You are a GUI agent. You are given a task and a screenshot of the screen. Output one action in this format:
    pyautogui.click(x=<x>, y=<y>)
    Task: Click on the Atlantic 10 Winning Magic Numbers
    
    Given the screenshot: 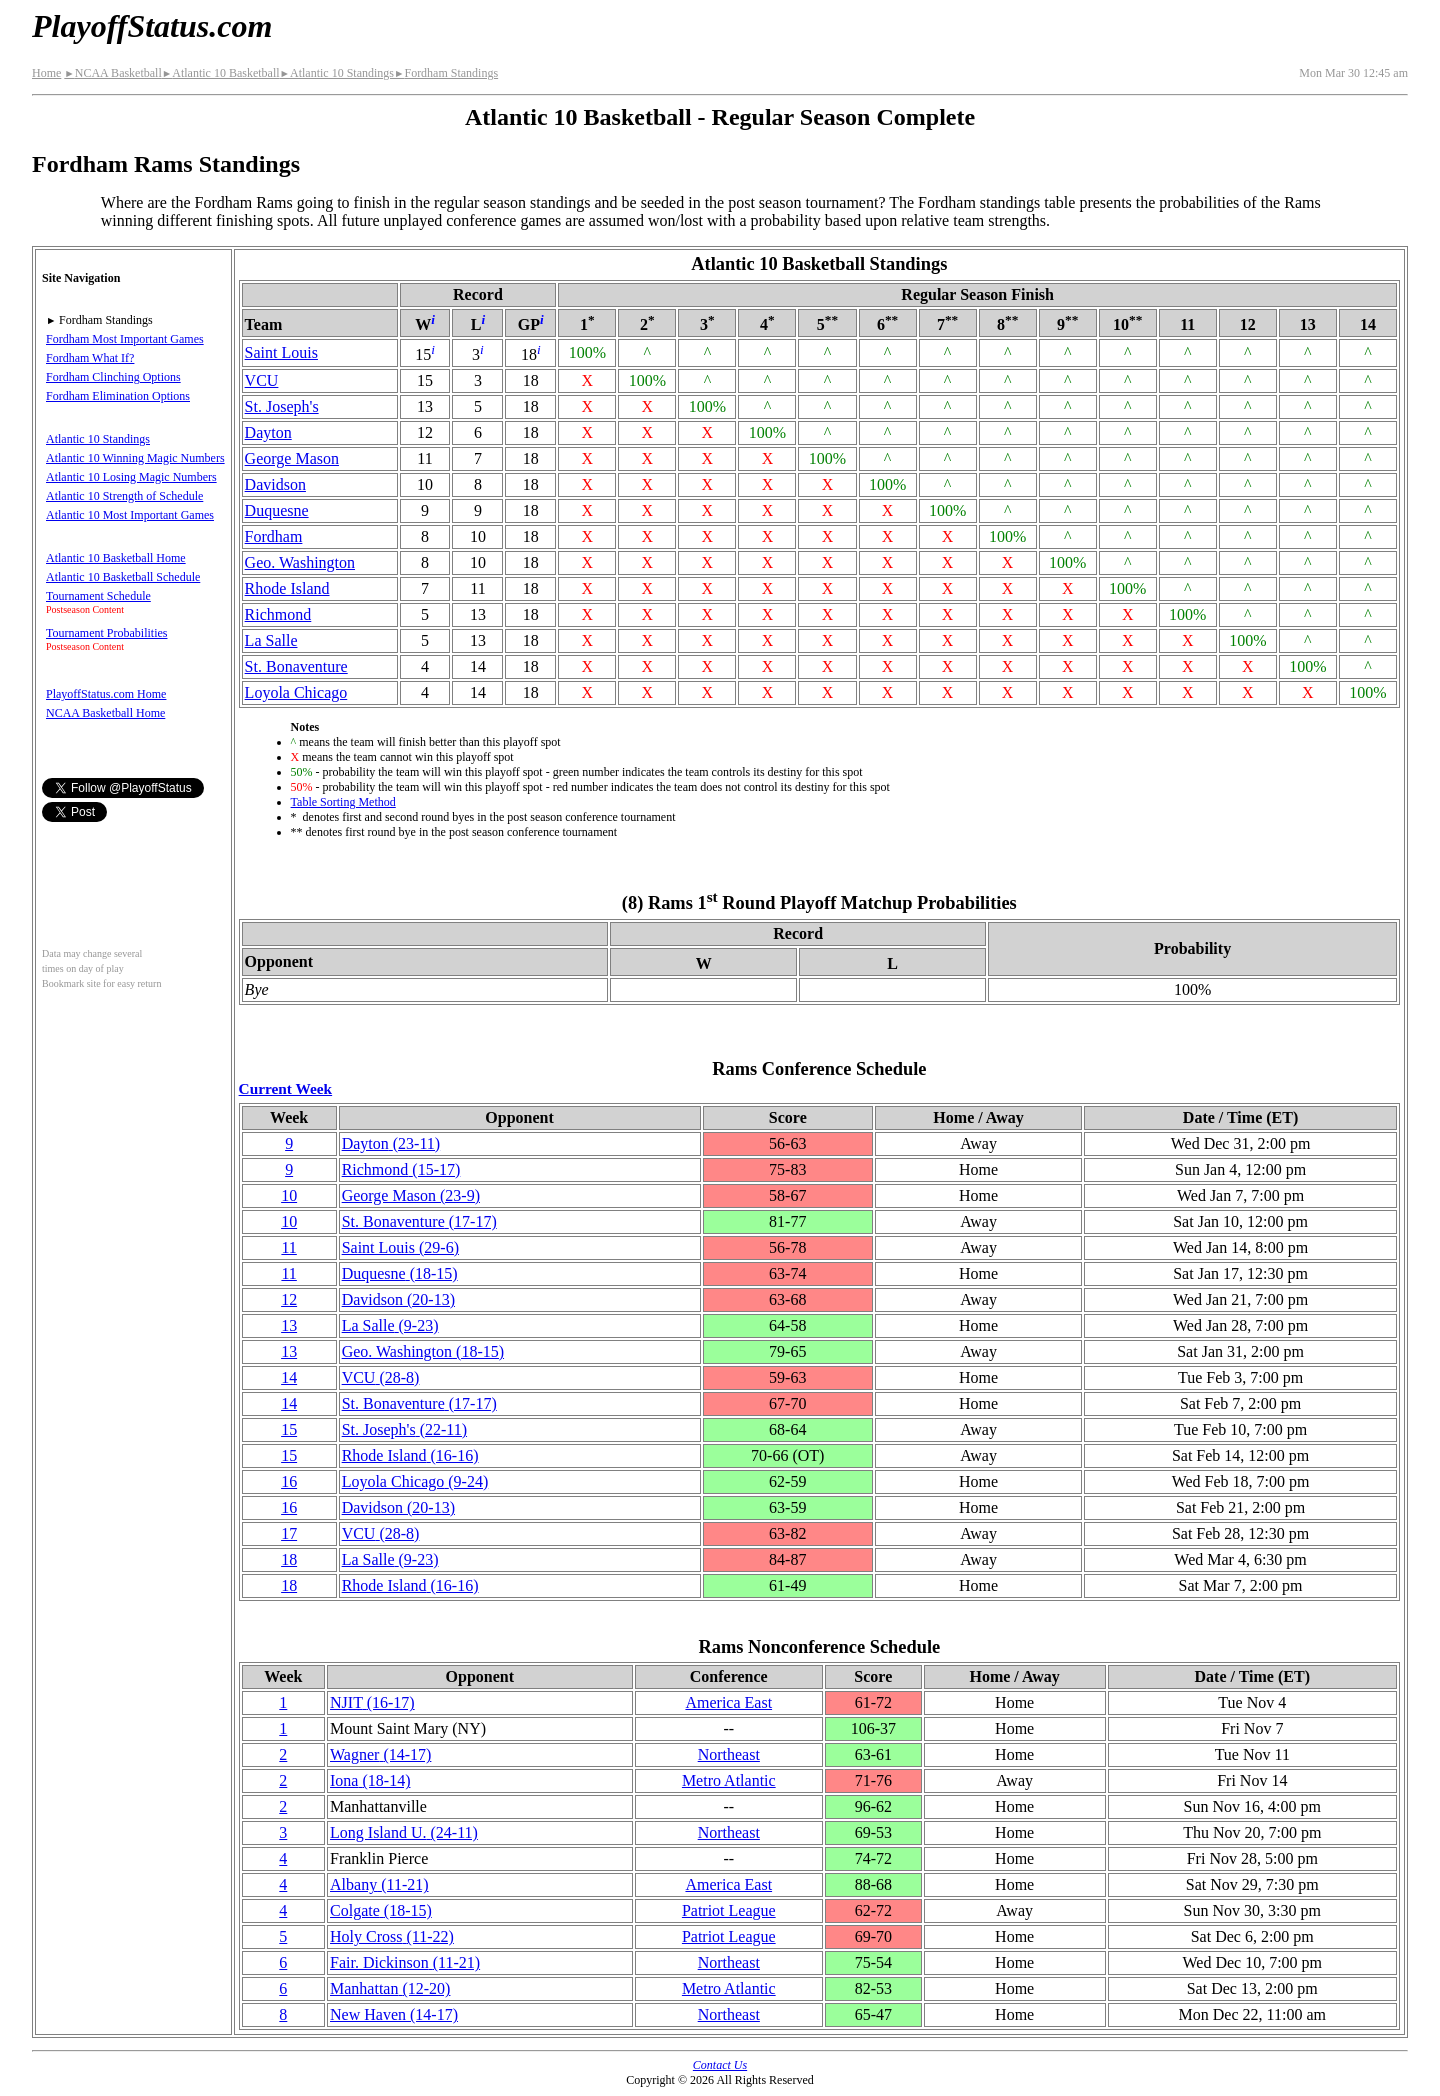 What is the action you would take?
    pyautogui.click(x=135, y=458)
    